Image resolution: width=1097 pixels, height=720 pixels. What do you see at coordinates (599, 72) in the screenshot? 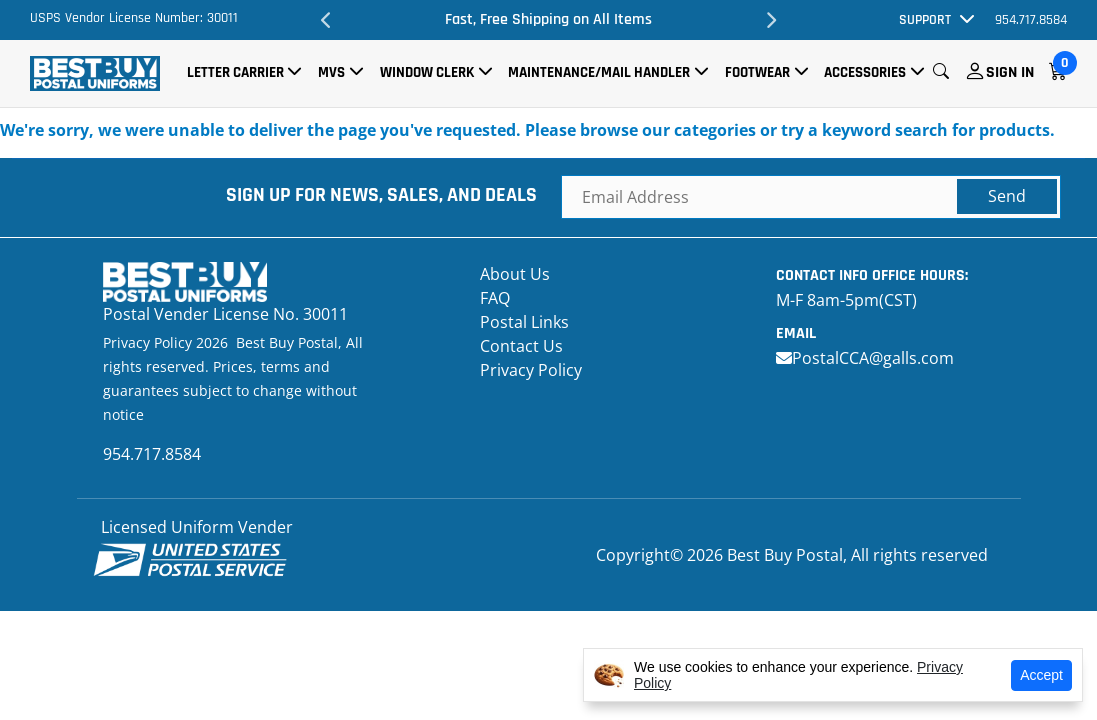
I see `Maintenance/Mail Handler [button]` at bounding box center [599, 72].